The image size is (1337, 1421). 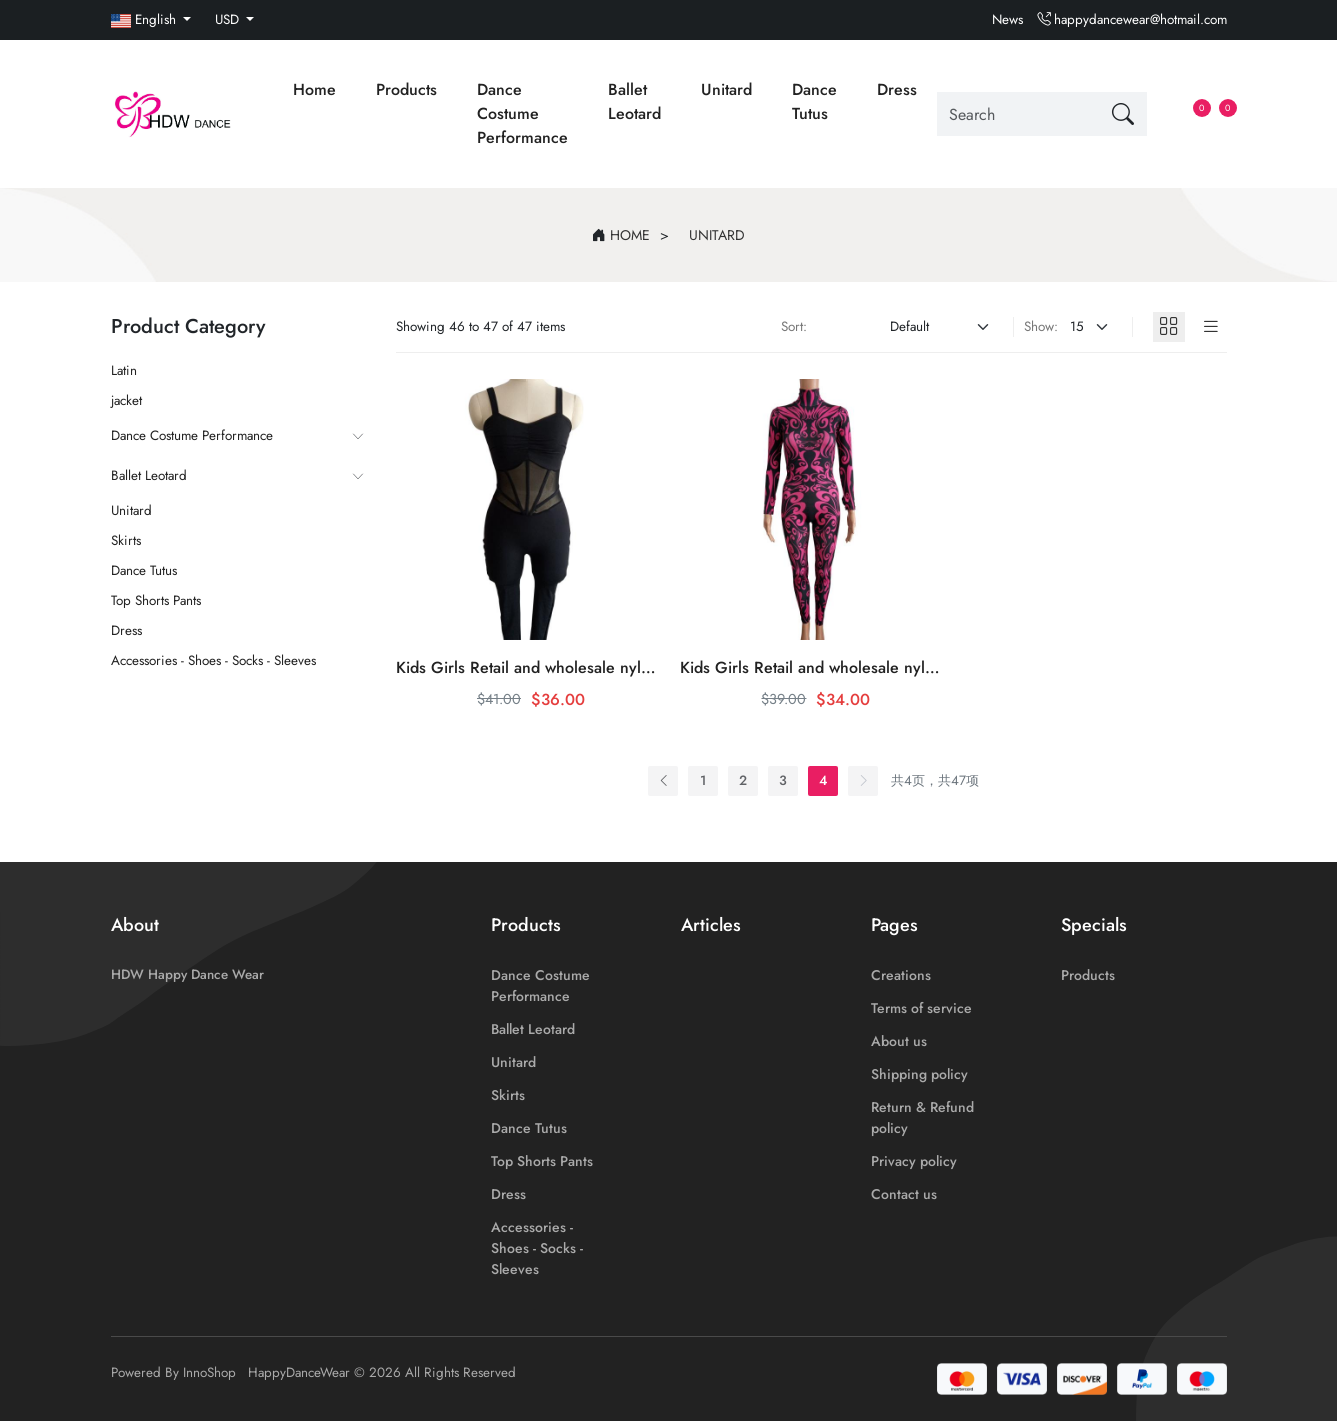 What do you see at coordinates (904, 1194) in the screenshot?
I see `Contact us` at bounding box center [904, 1194].